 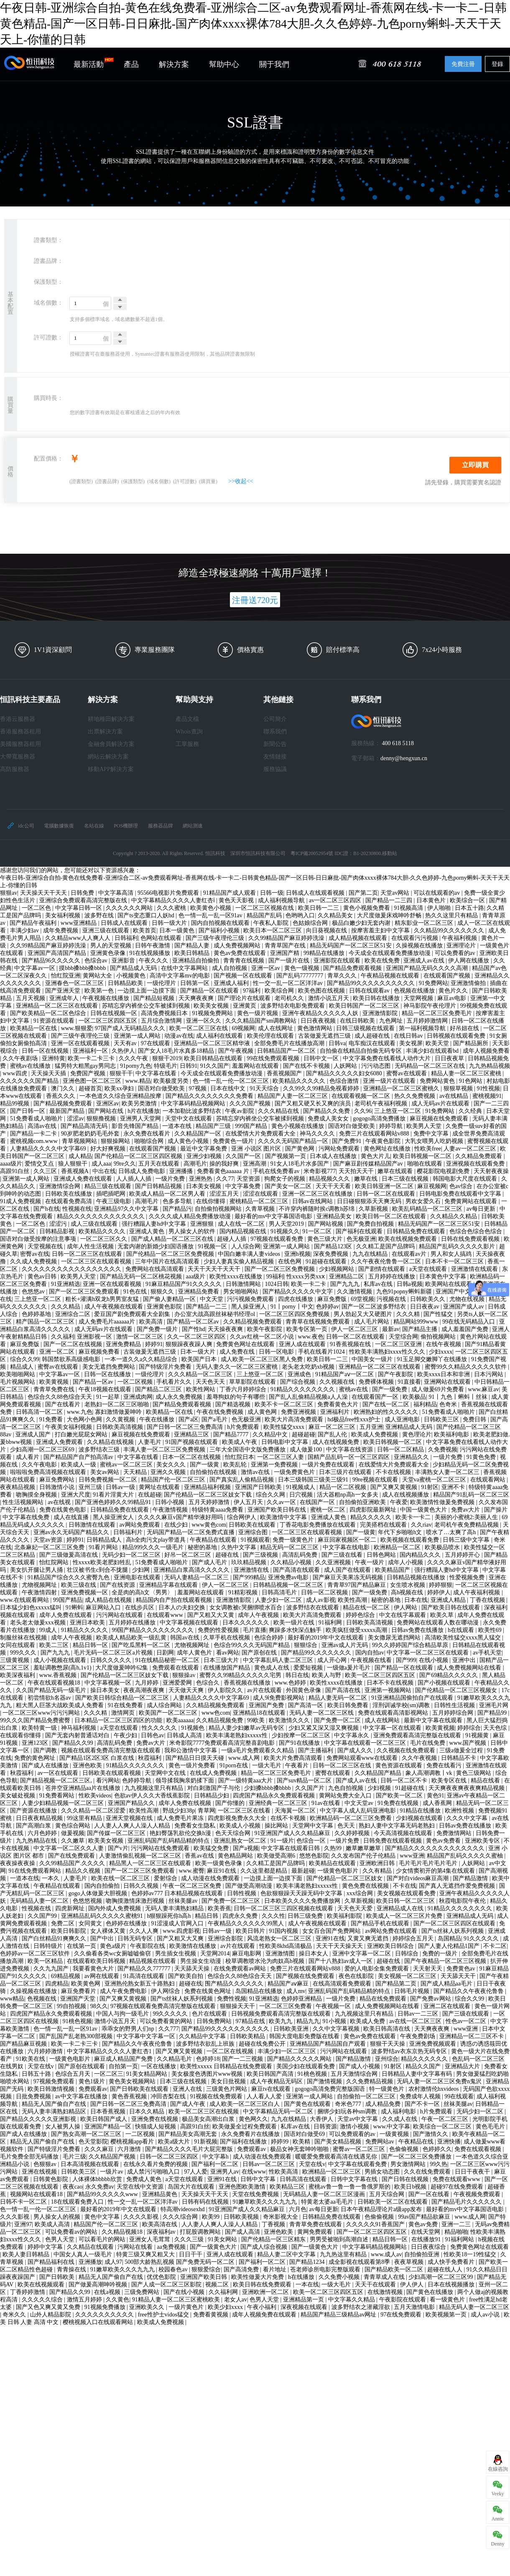 What do you see at coordinates (136, 1901) in the screenshot?
I see `吻胸摸激情床激烈视频` at bounding box center [136, 1901].